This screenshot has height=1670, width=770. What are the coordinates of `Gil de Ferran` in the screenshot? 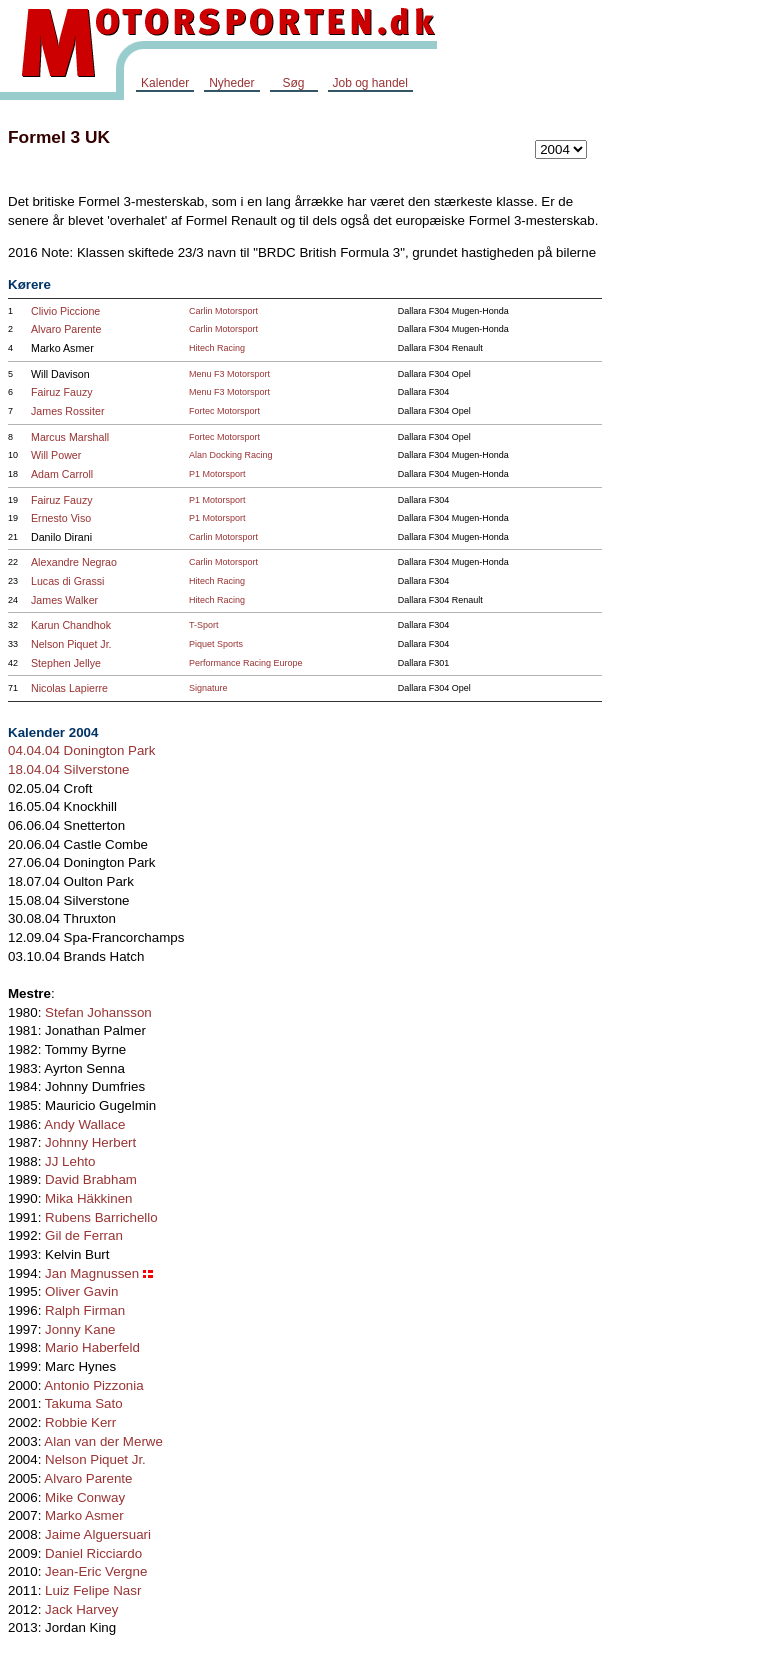 It's located at (84, 1235).